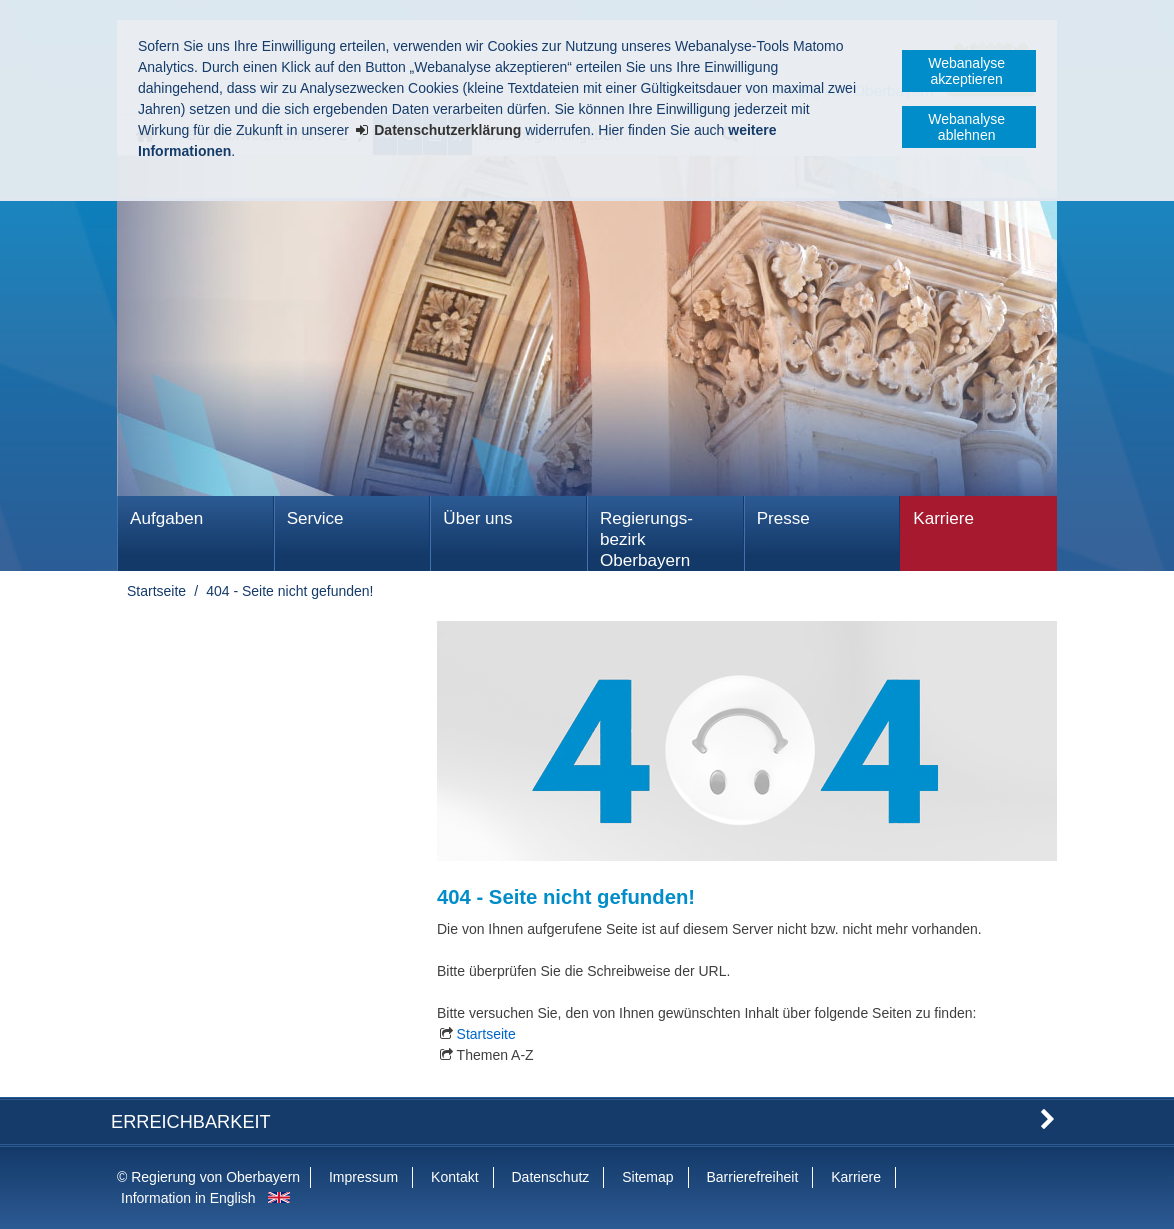 This screenshot has width=1174, height=1229. I want to click on Startseite, so click(156, 591).